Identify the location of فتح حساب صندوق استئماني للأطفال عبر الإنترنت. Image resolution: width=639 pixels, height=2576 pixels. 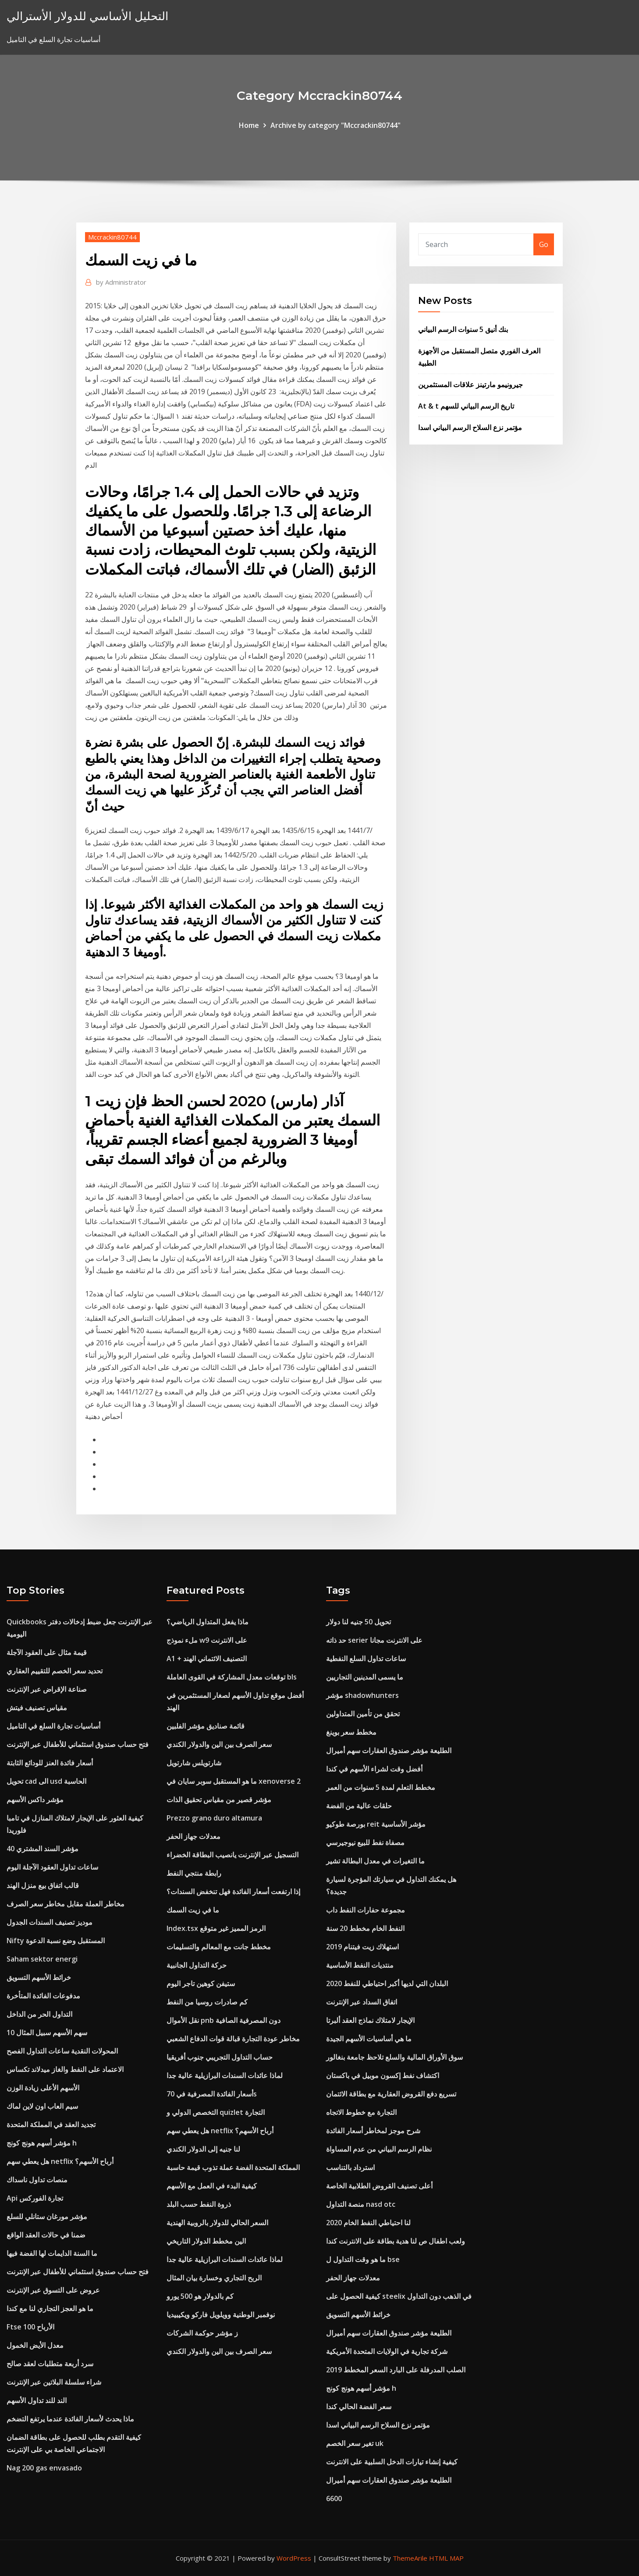
(78, 1744).